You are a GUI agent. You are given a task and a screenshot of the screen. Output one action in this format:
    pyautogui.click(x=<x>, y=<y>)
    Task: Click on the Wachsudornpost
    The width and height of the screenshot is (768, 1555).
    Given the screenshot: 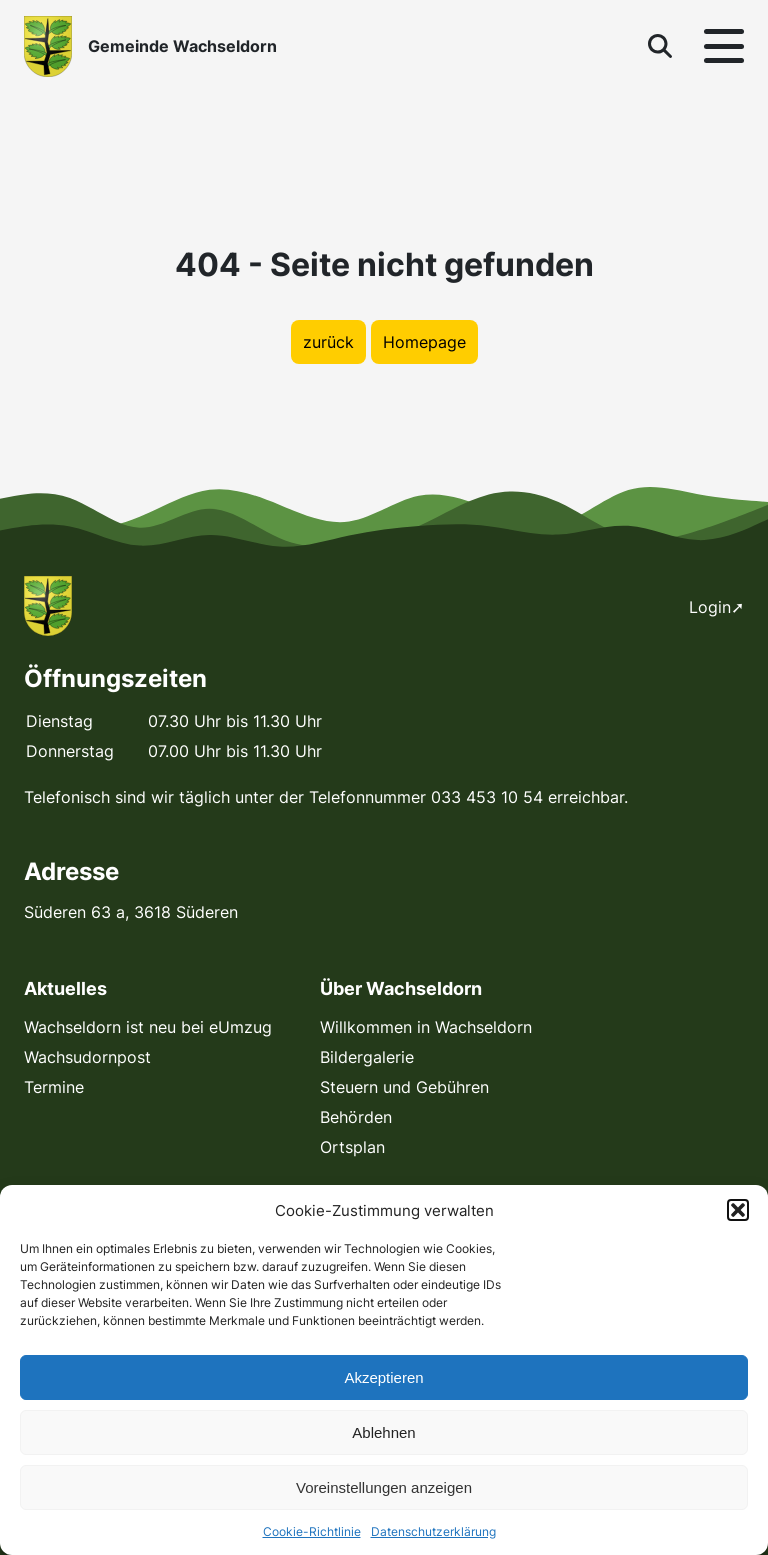 What is the action you would take?
    pyautogui.click(x=87, y=1057)
    